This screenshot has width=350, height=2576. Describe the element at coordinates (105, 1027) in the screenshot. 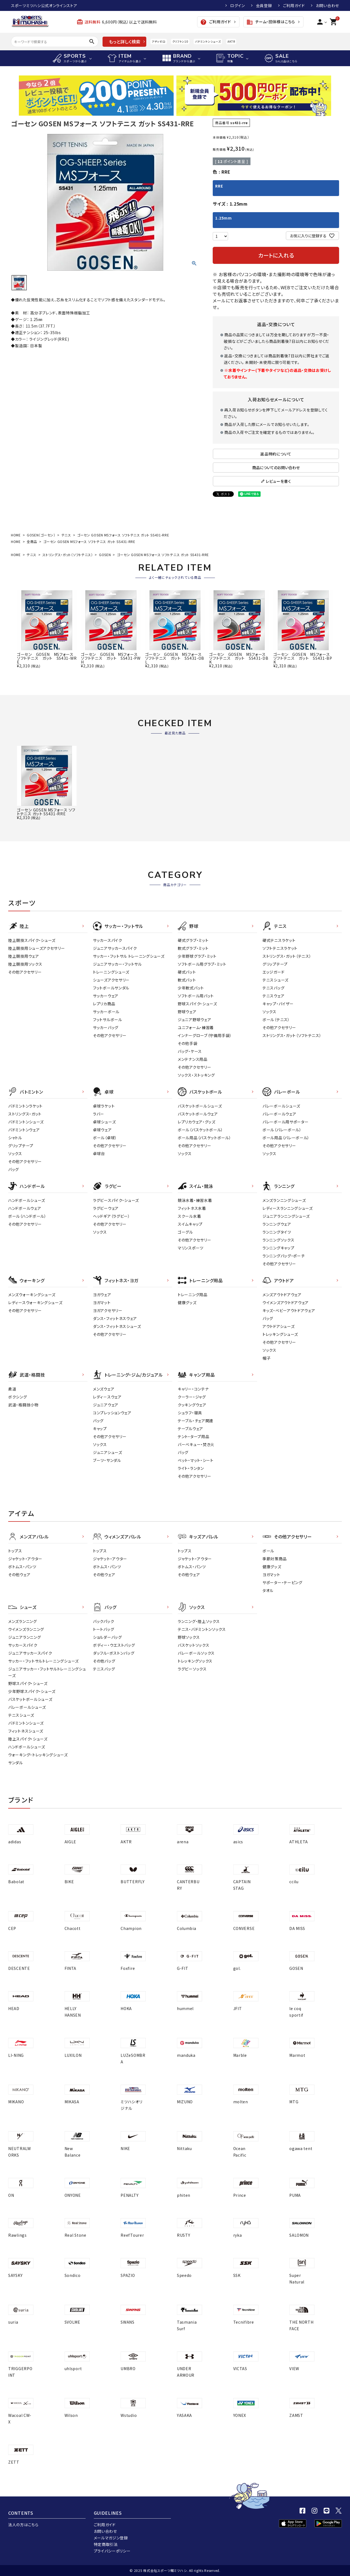

I see `サッカーバッグ` at that location.